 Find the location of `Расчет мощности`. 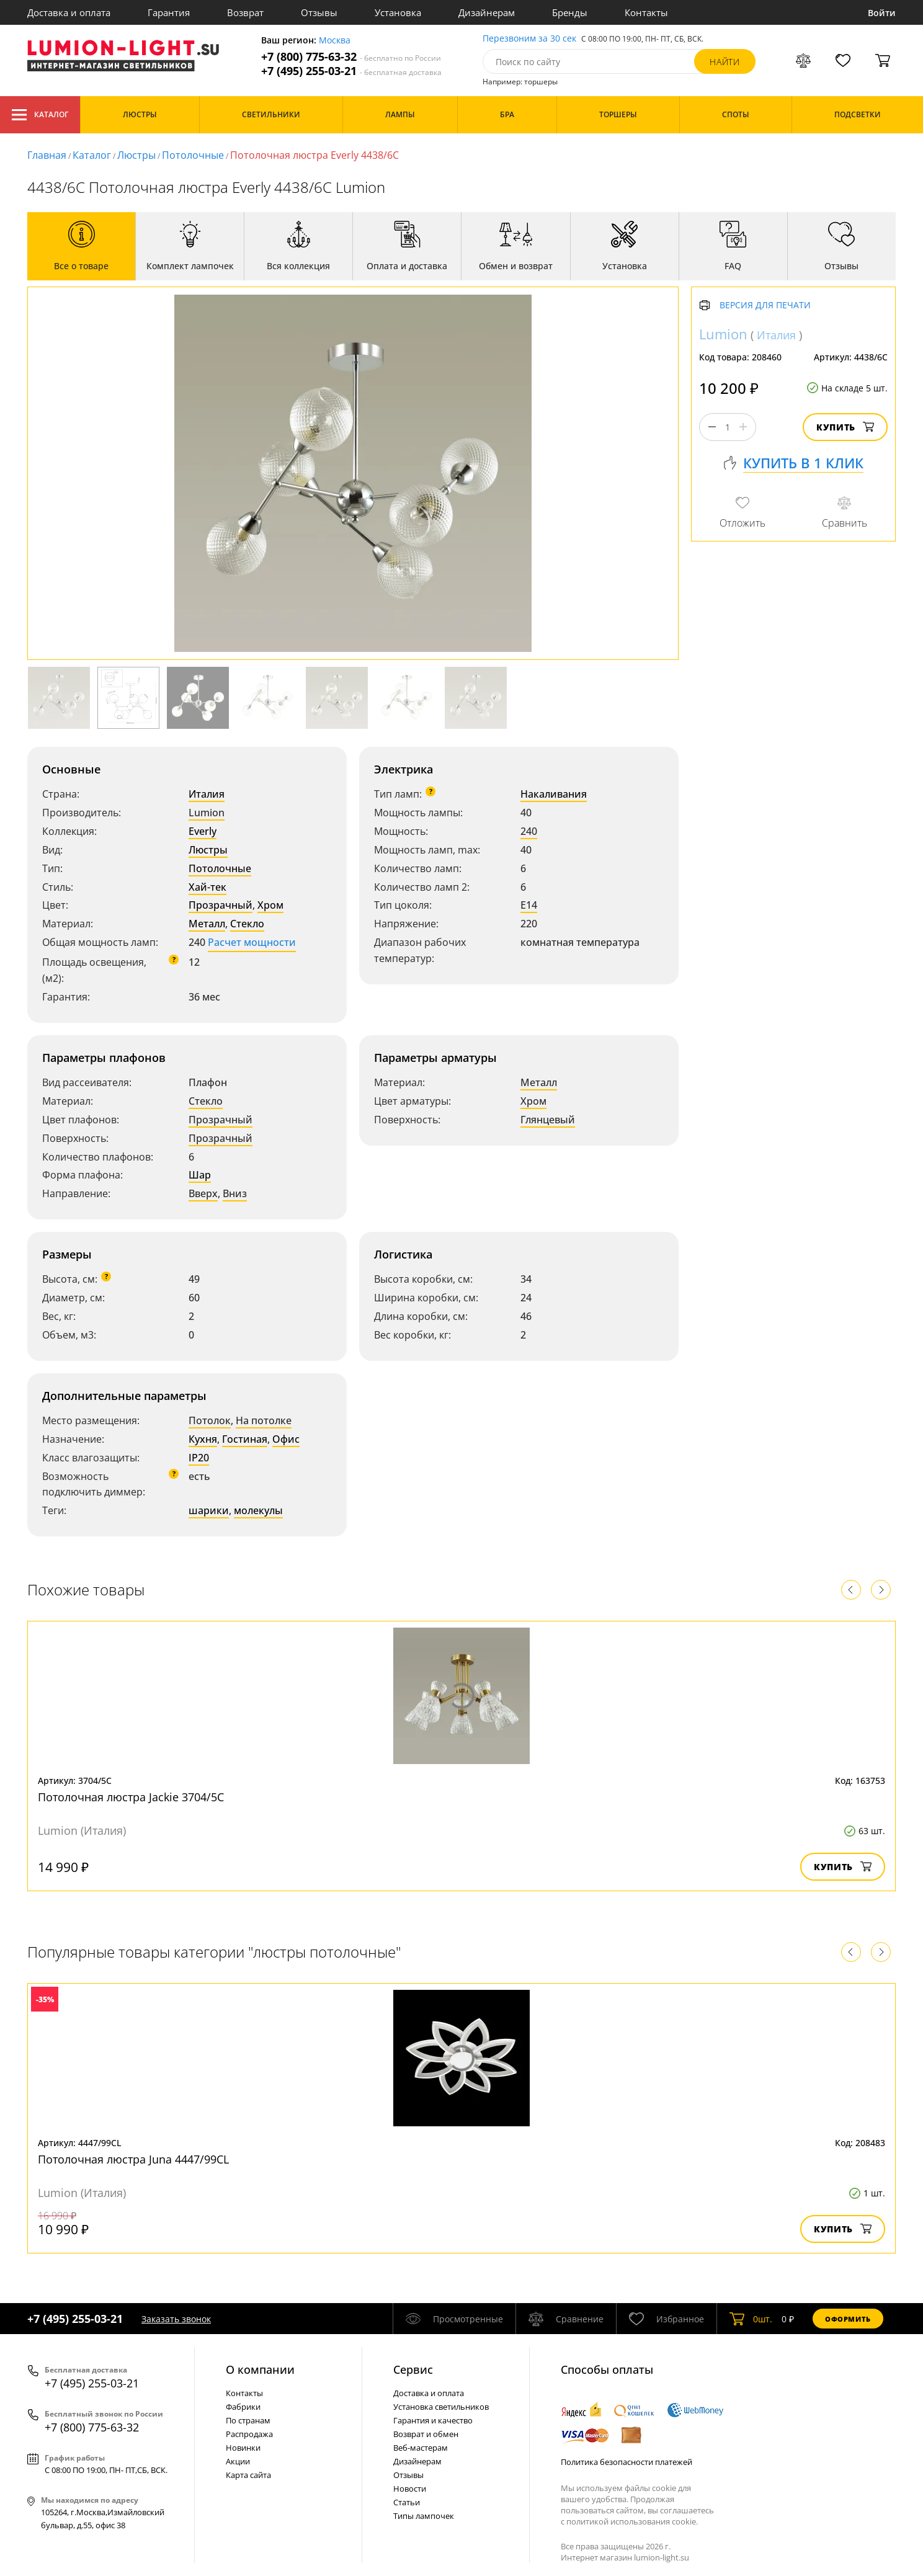

Расчет мощности is located at coordinates (252, 942).